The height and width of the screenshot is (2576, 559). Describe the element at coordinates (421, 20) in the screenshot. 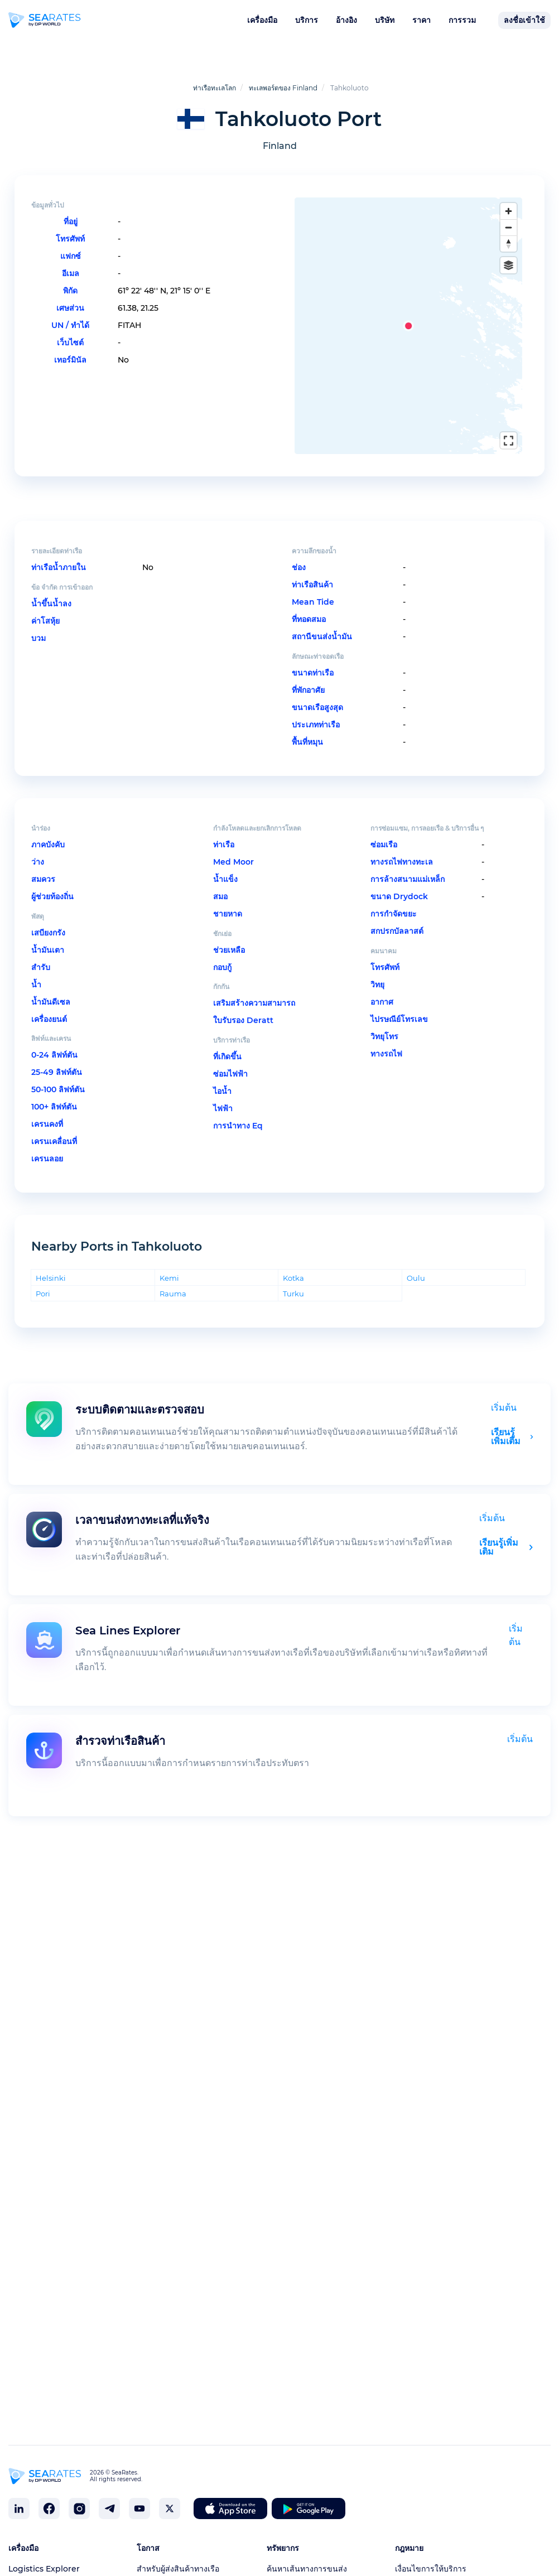

I see `ราคา` at that location.